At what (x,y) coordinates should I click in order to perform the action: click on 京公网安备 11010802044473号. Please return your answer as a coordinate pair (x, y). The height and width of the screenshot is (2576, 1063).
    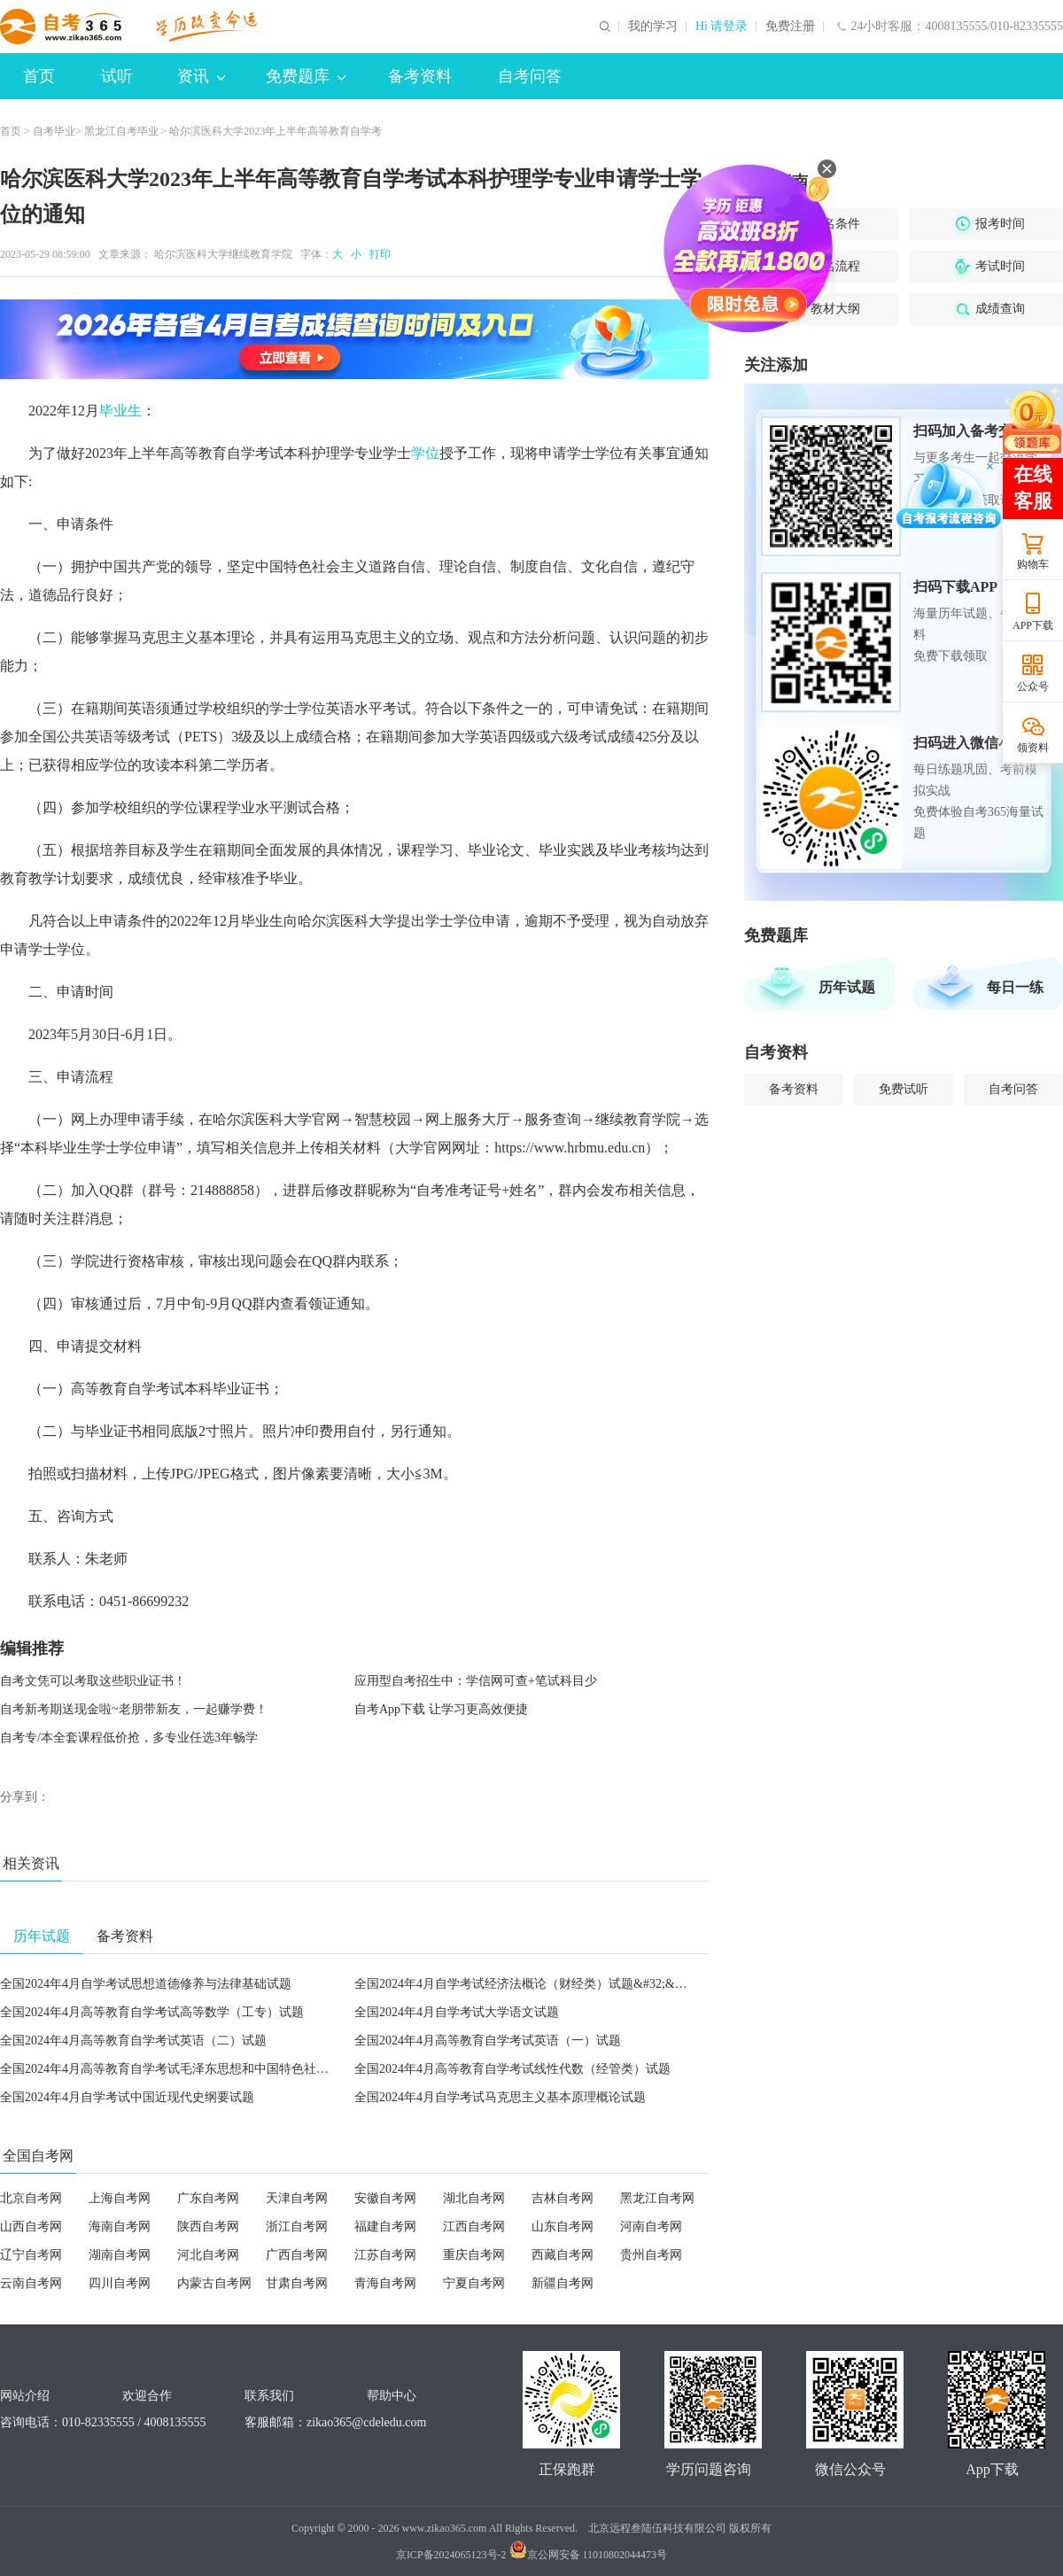
    Looking at the image, I should click on (588, 2555).